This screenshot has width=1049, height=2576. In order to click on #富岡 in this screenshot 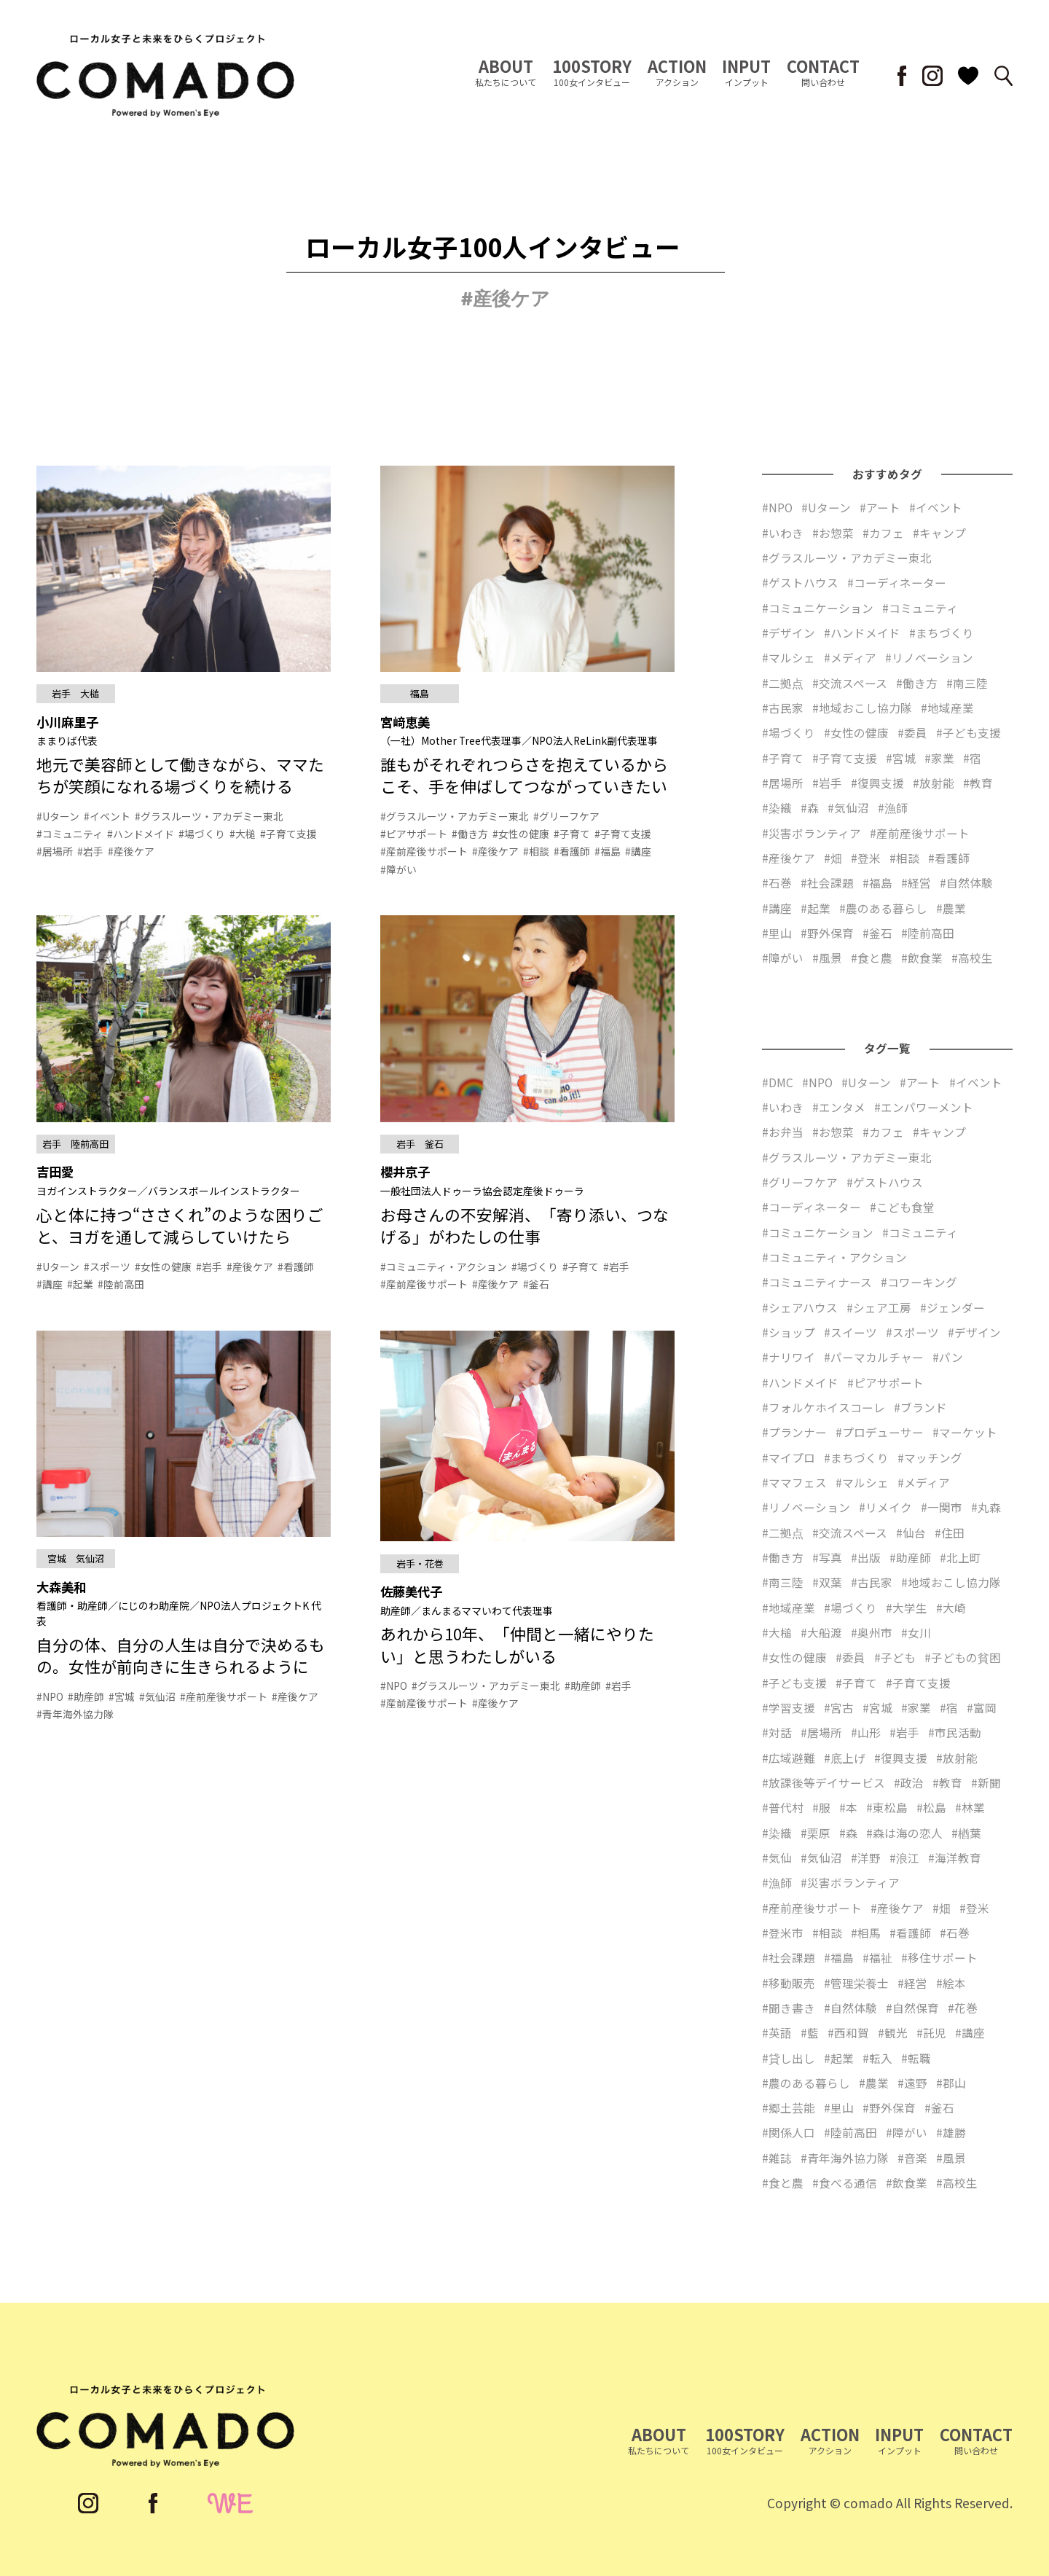, I will do `click(982, 1707)`.